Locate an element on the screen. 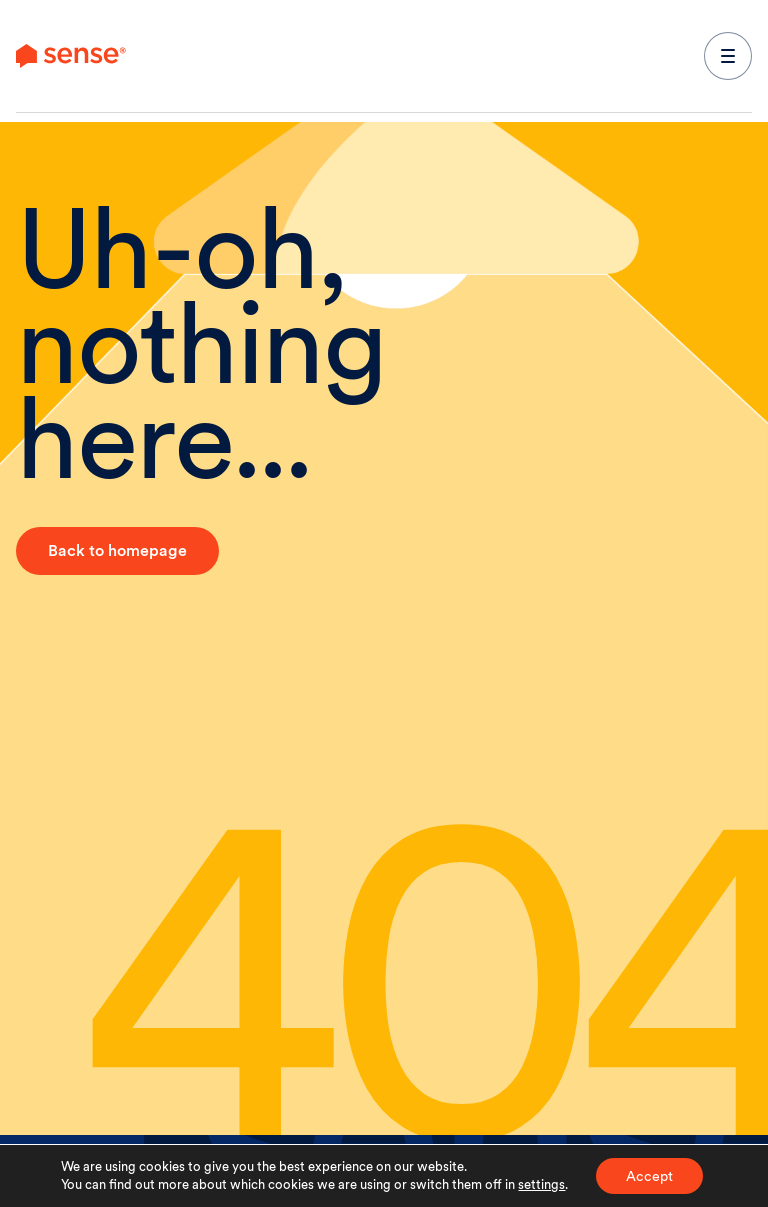 The height and width of the screenshot is (1207, 768). [link to branch page] is located at coordinates (71, 56).